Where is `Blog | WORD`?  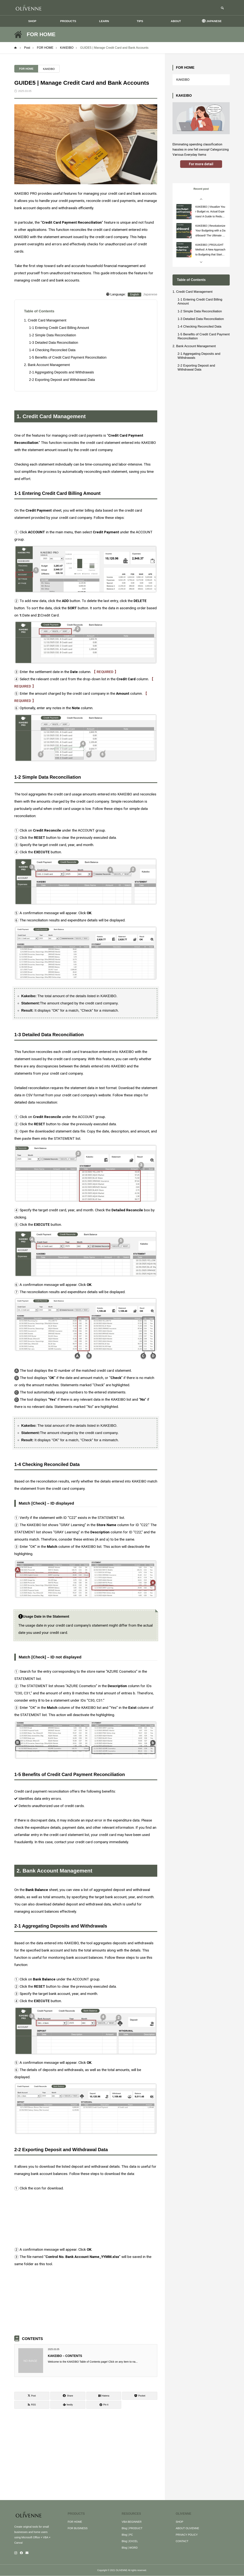 Blog | WORD is located at coordinates (130, 2547).